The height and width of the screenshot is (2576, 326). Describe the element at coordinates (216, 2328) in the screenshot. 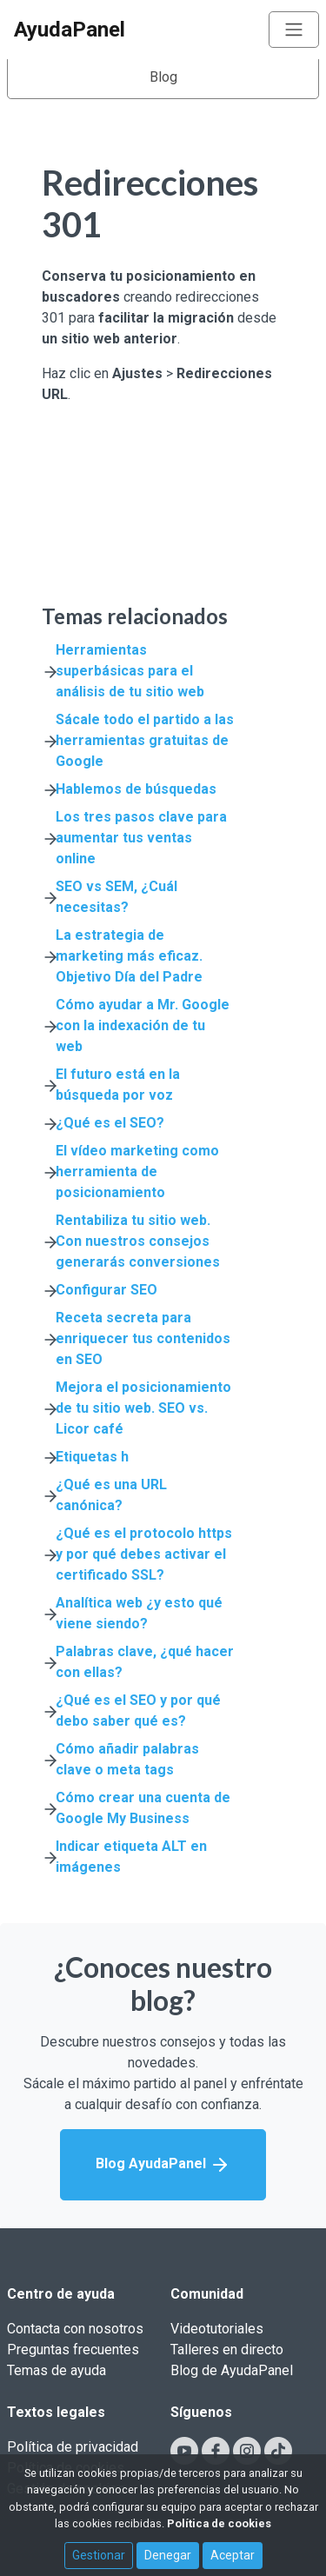

I see `Videotutoriales` at that location.